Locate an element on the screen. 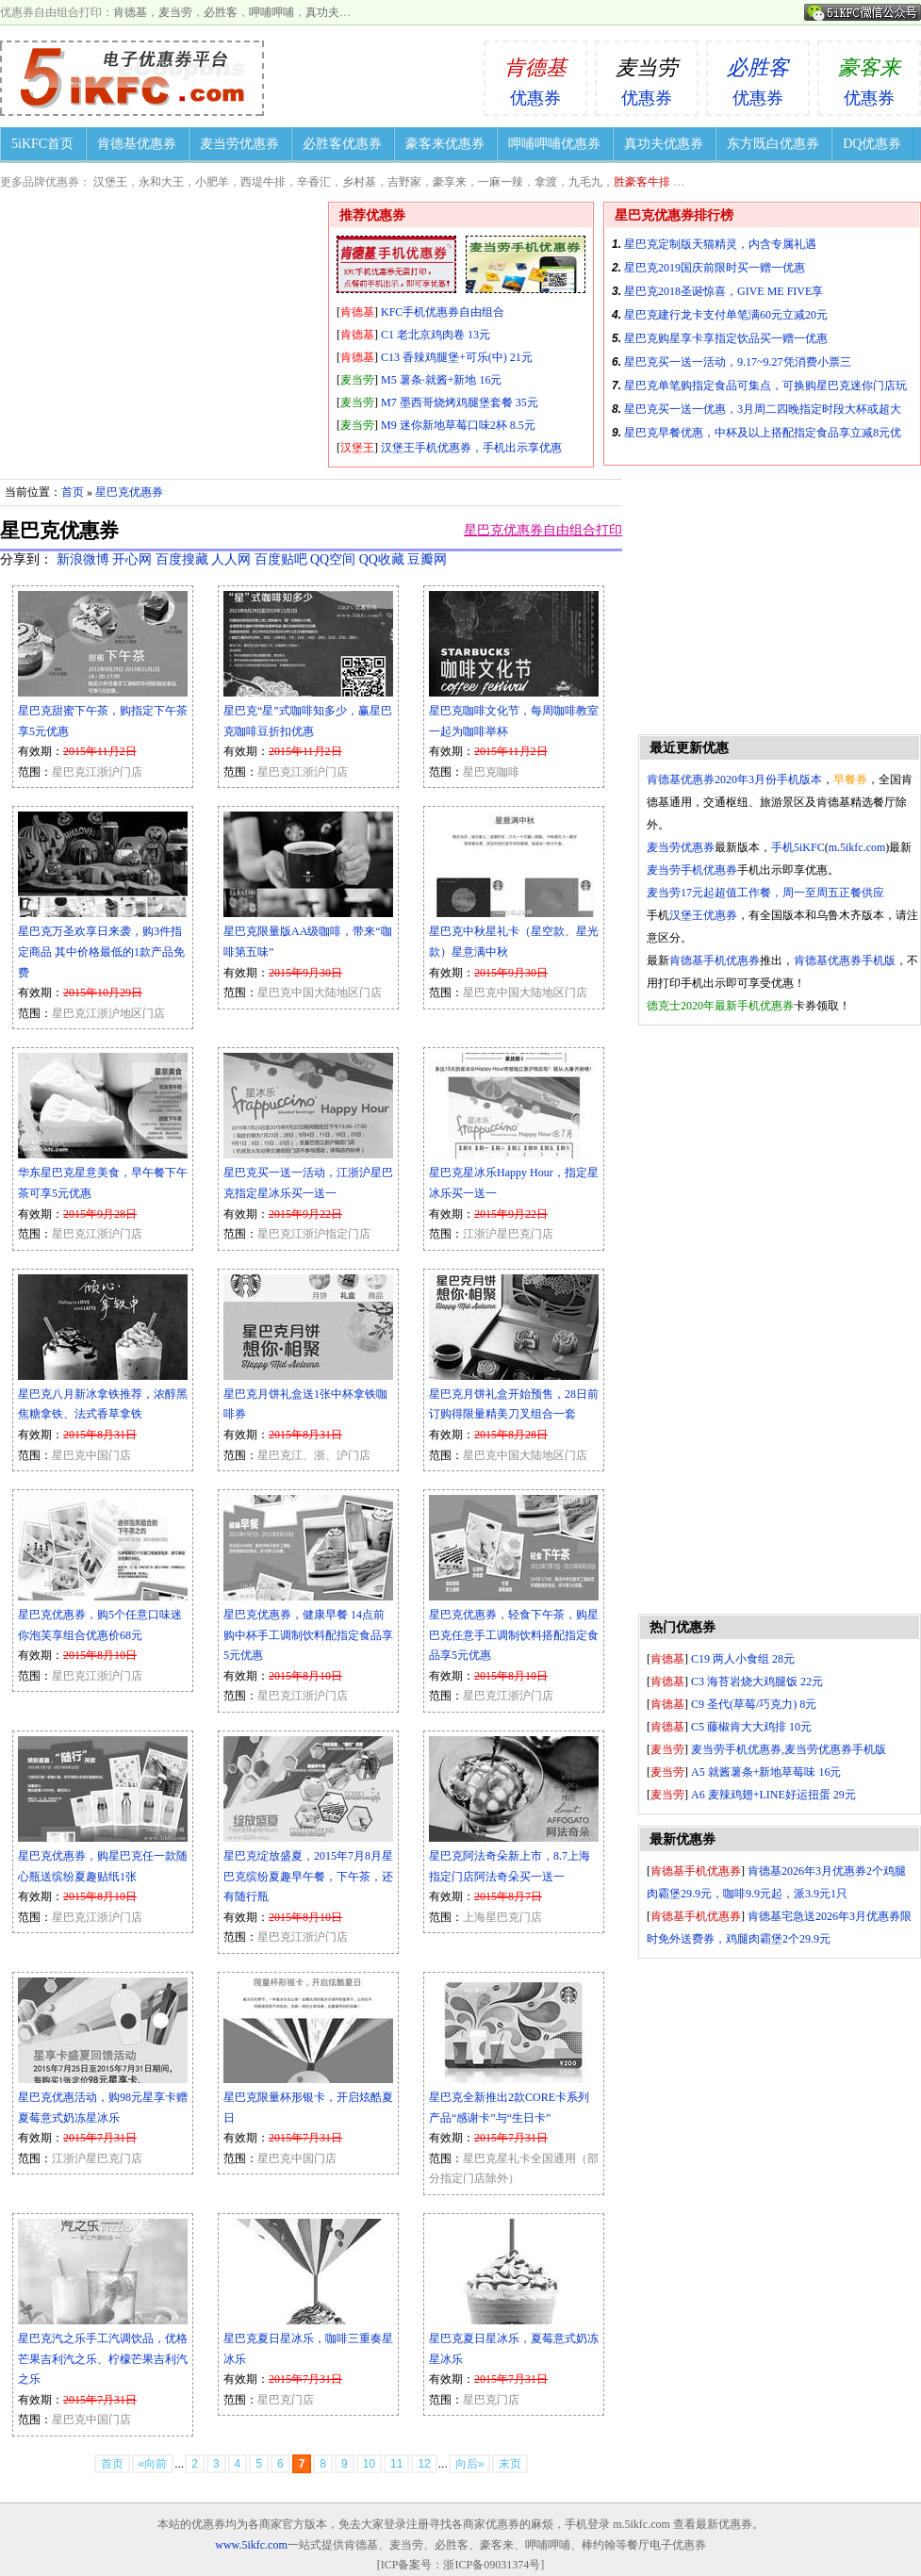  呷哺呷哺优惠券 is located at coordinates (554, 144).